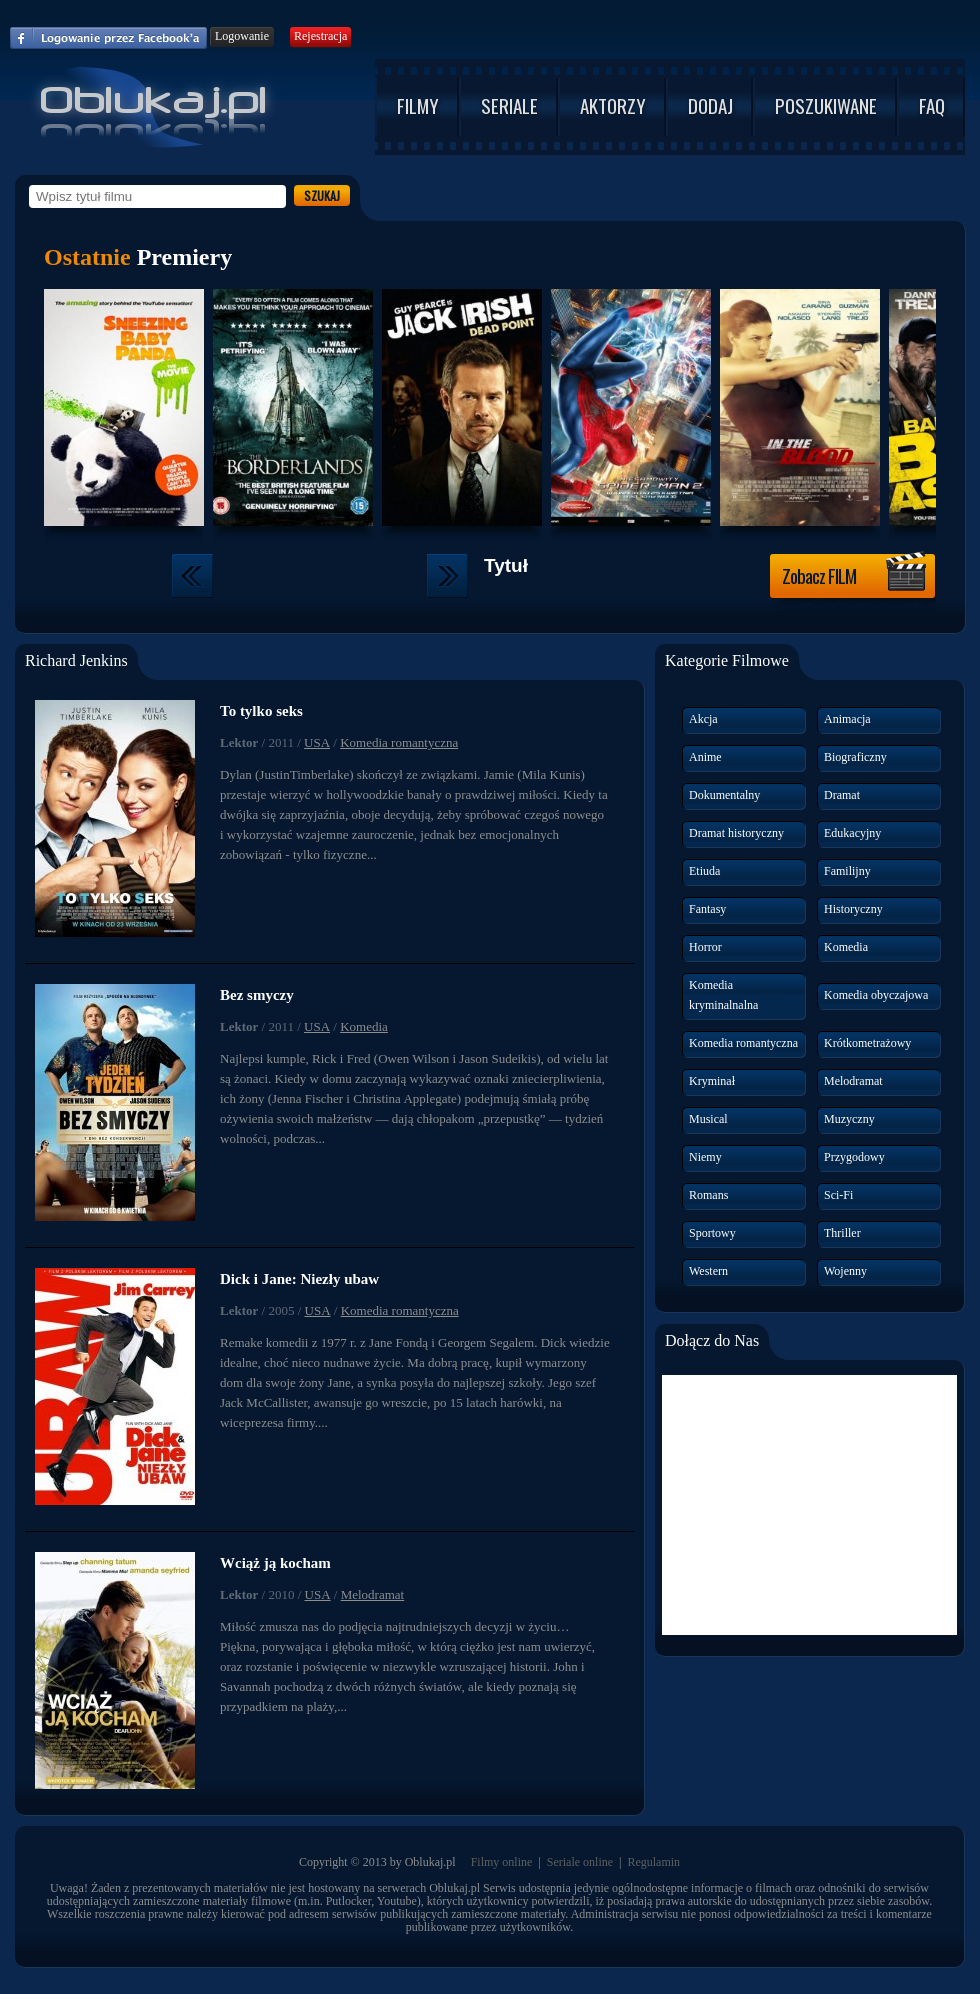 The height and width of the screenshot is (1994, 980). What do you see at coordinates (736, 833) in the screenshot?
I see `Dramat historyczny` at bounding box center [736, 833].